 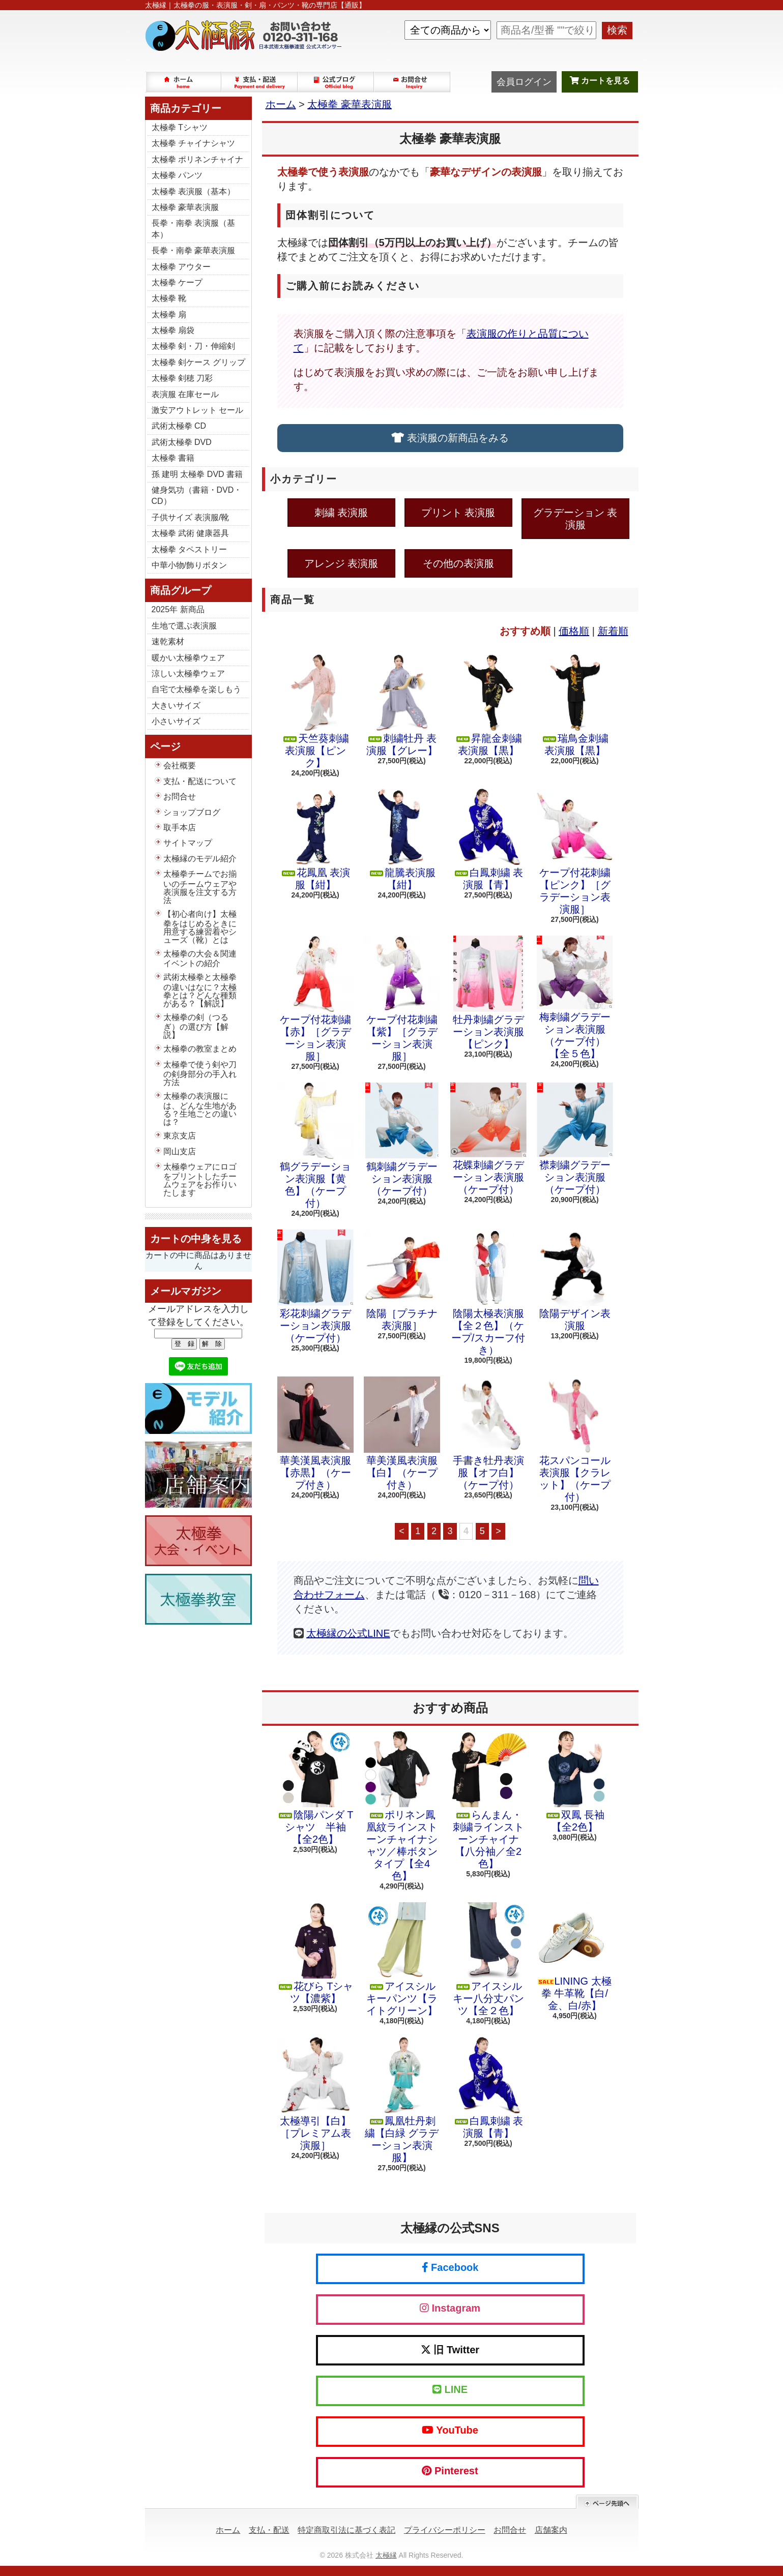 I want to click on 鶴グラデーション表演服【黄色】（ケープ付）, so click(x=315, y=1146).